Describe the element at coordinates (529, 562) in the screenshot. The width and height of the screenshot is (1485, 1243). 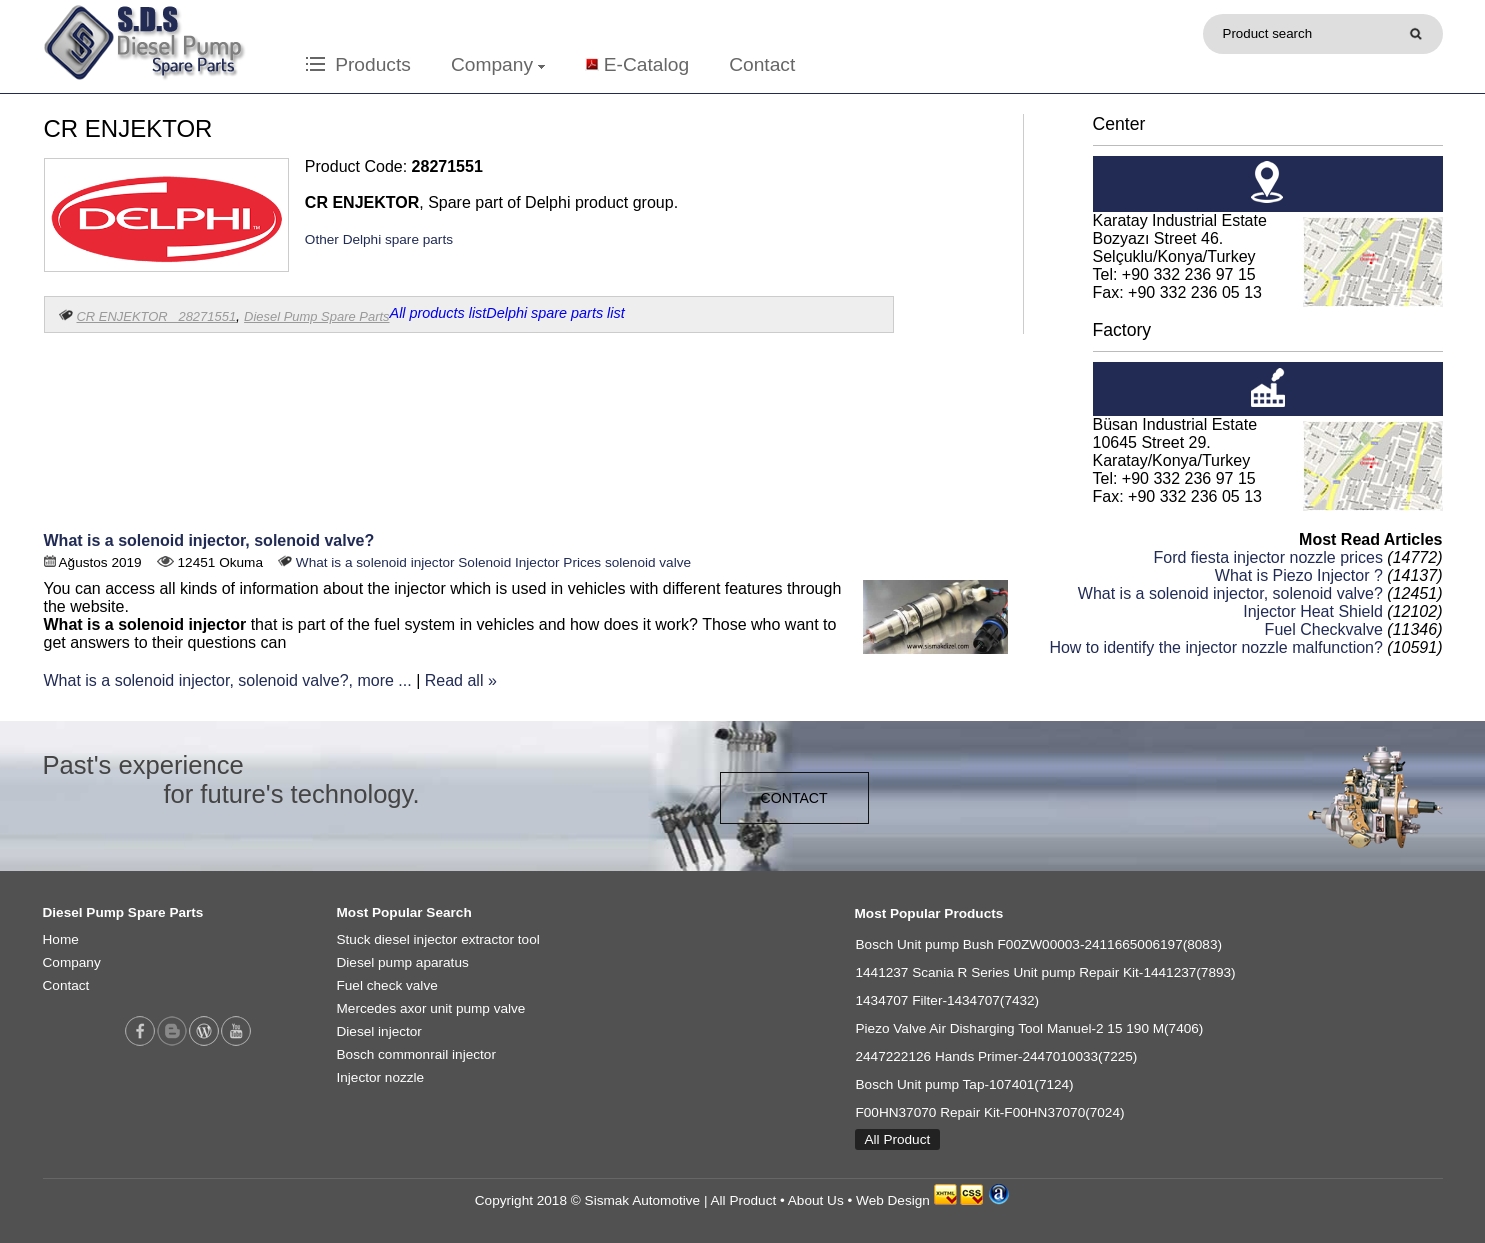
I see `Solenoid Injector Prices` at that location.